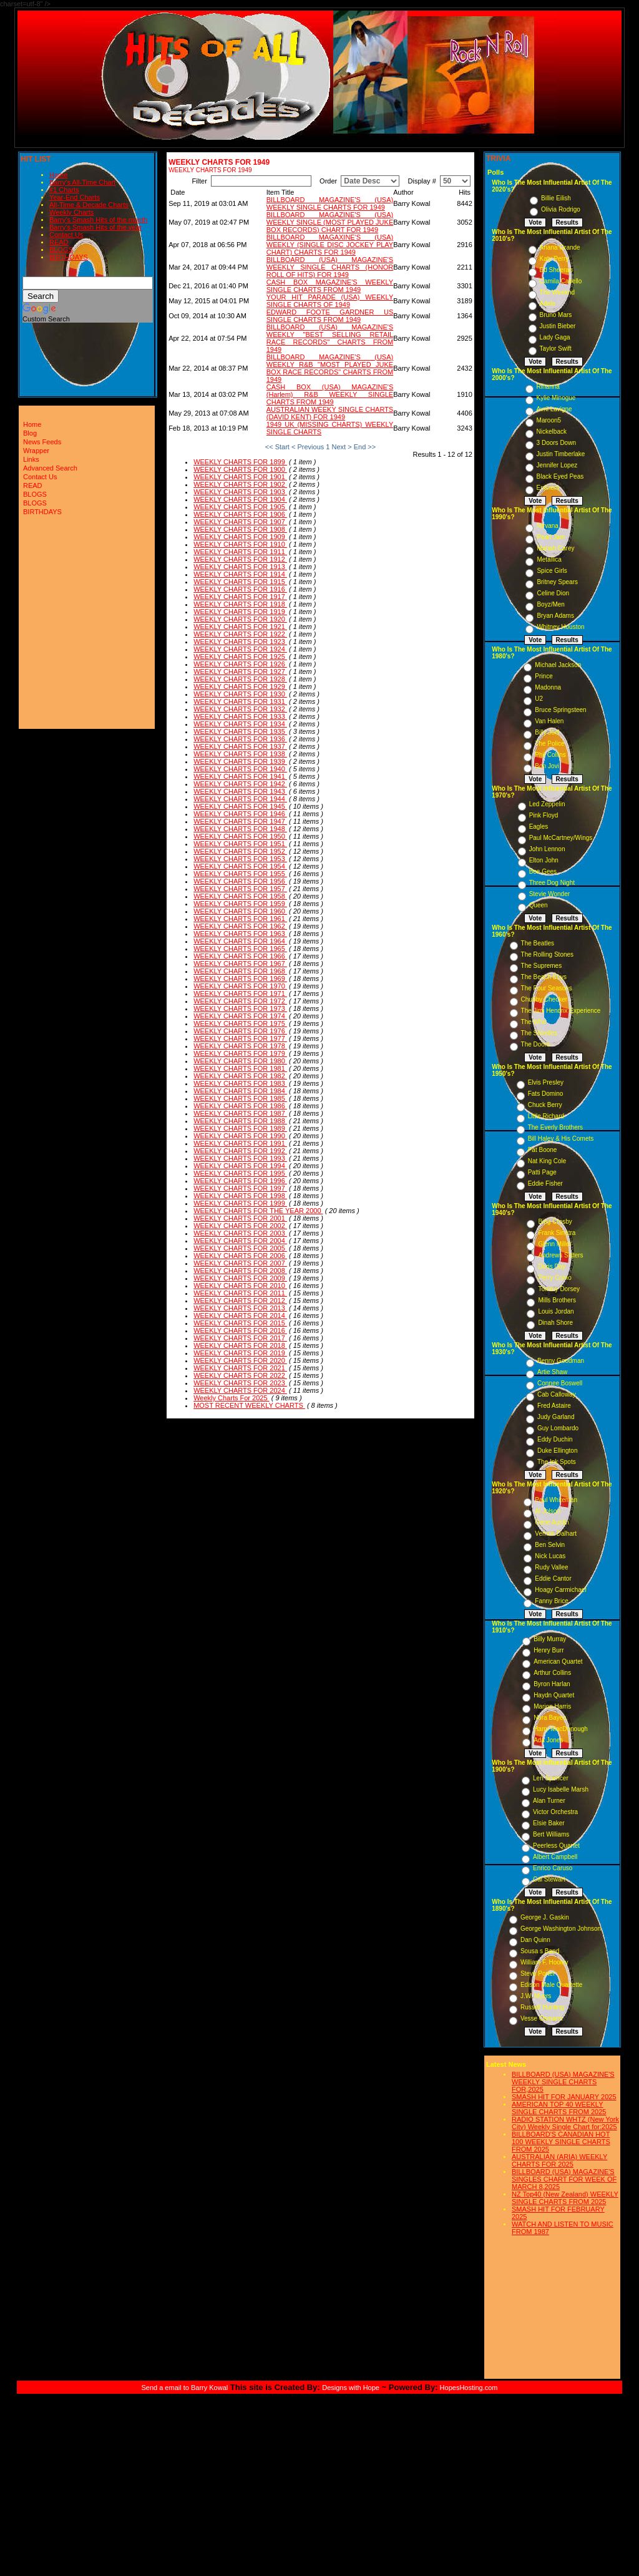  I want to click on Barry's All-Time Chart, so click(82, 182).